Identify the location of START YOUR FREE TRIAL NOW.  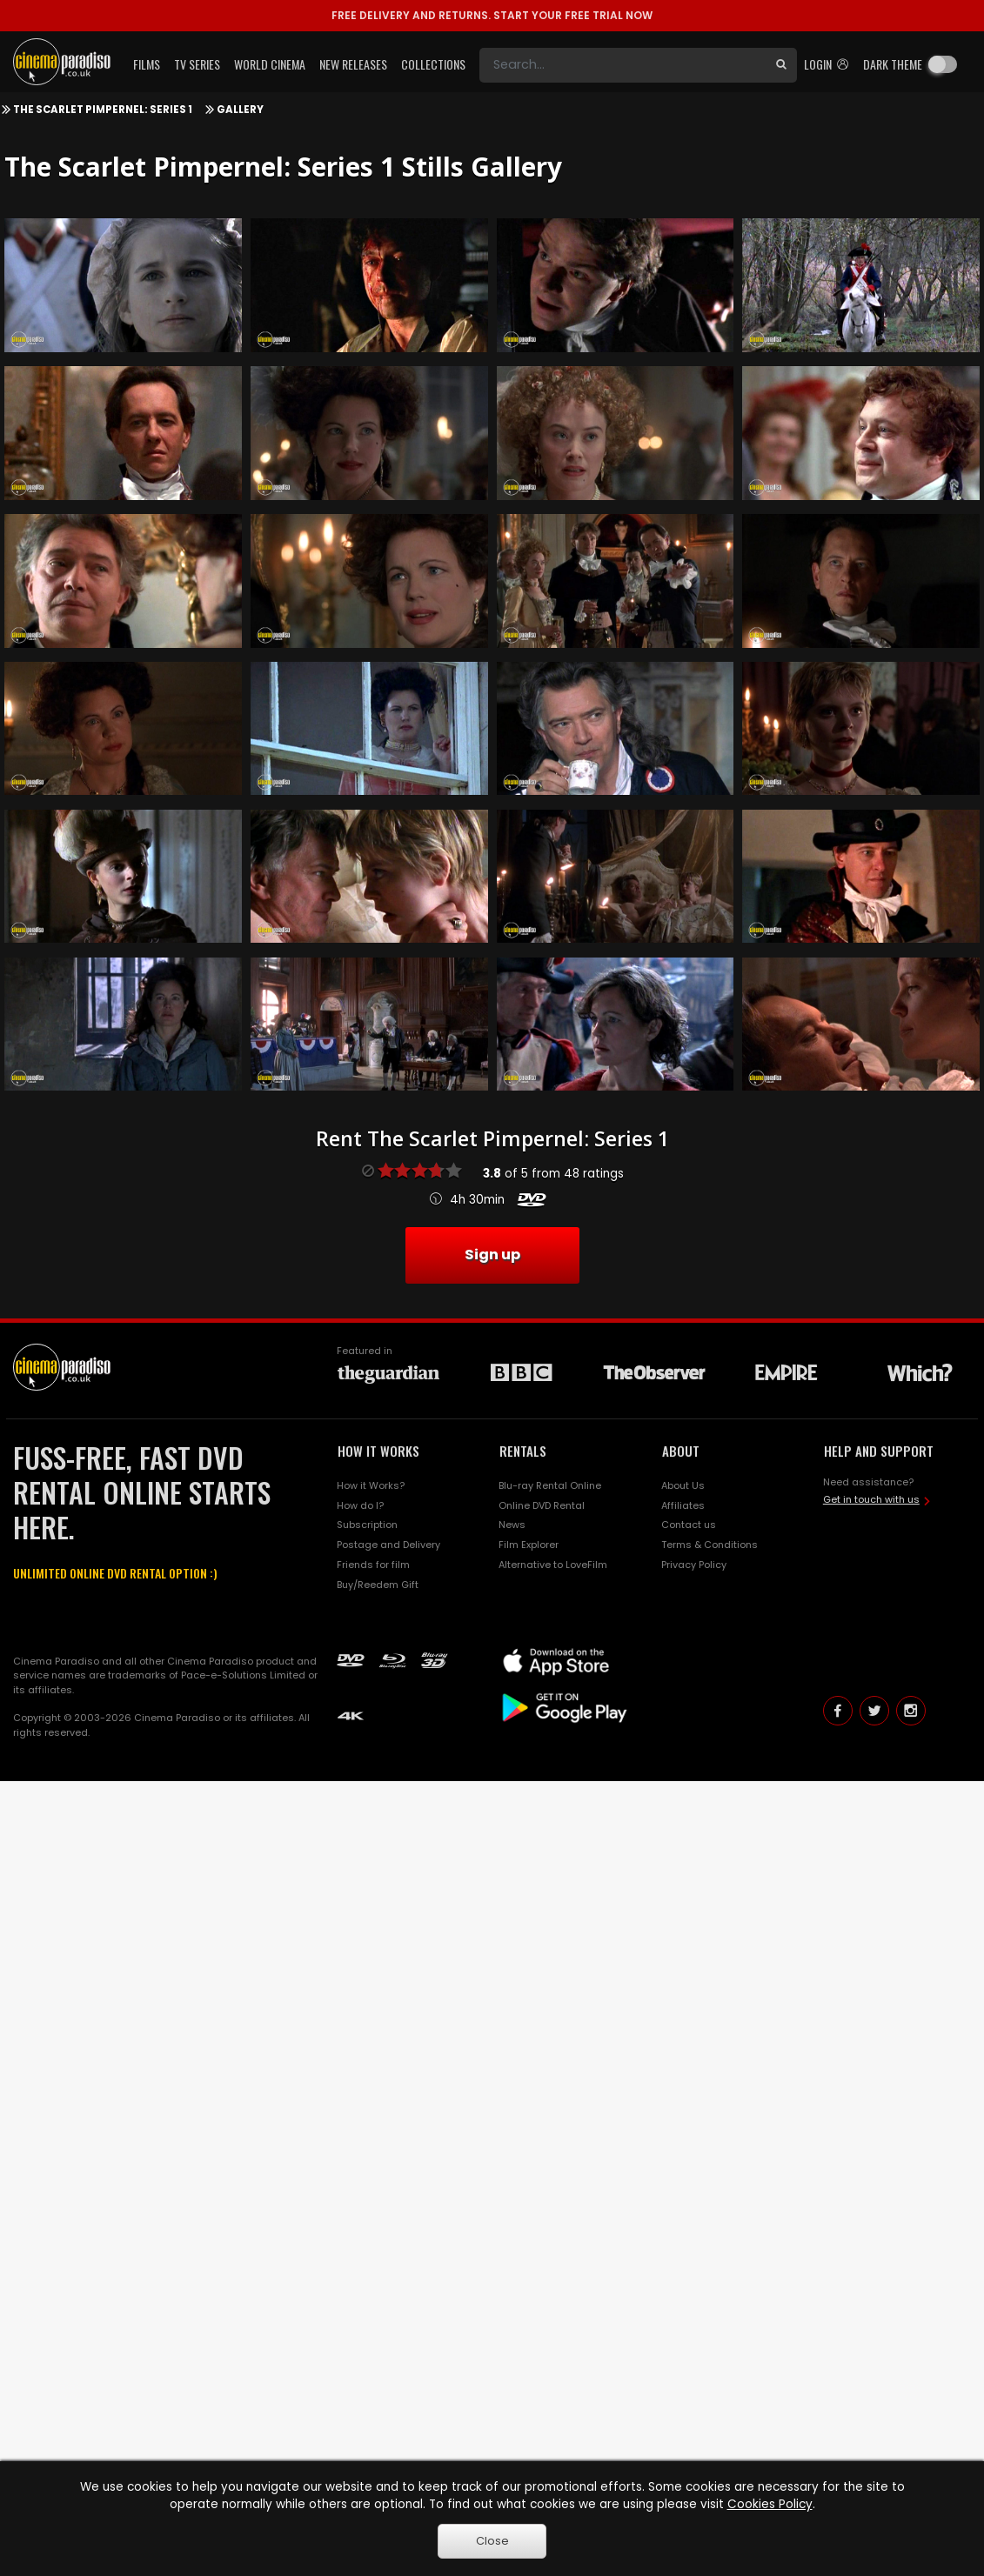
(492, 15).